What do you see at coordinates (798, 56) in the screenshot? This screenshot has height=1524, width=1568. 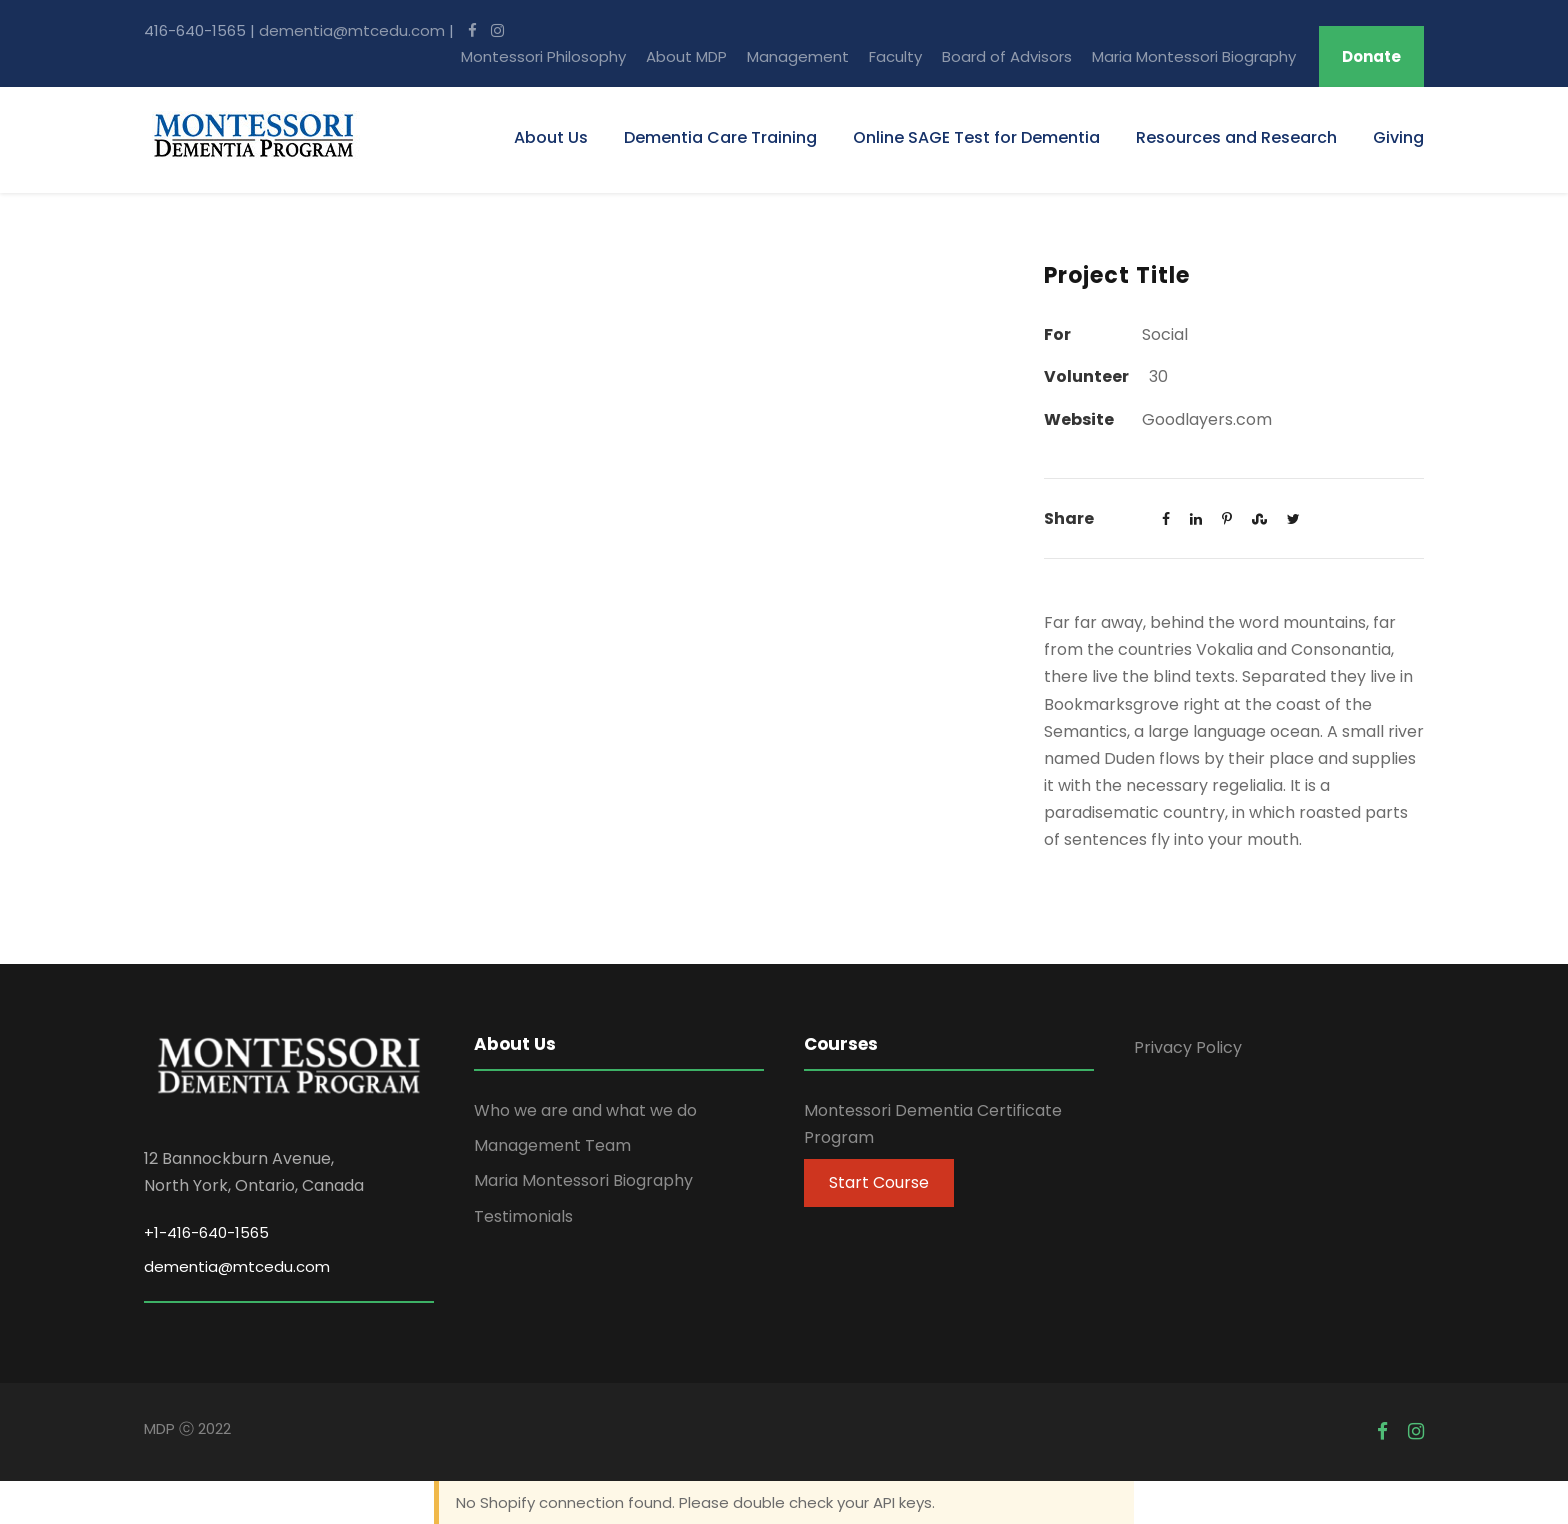 I see `Management` at bounding box center [798, 56].